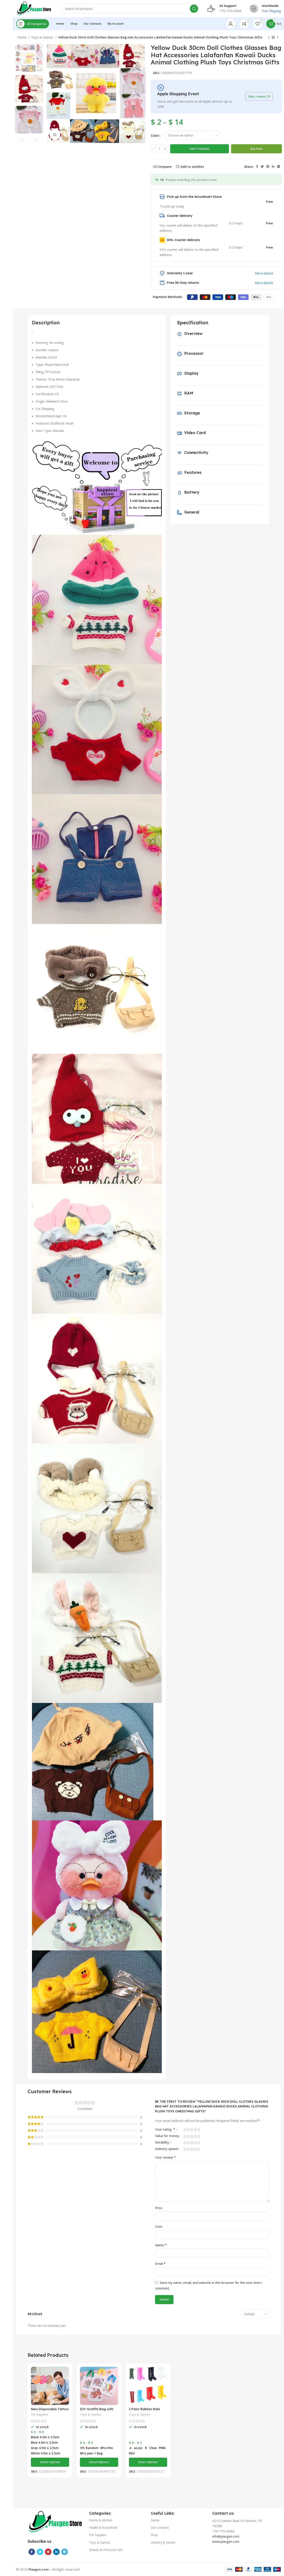 Image resolution: width=284 pixels, height=2576 pixels. Describe the element at coordinates (155, 135) in the screenshot. I see `Color` at that location.